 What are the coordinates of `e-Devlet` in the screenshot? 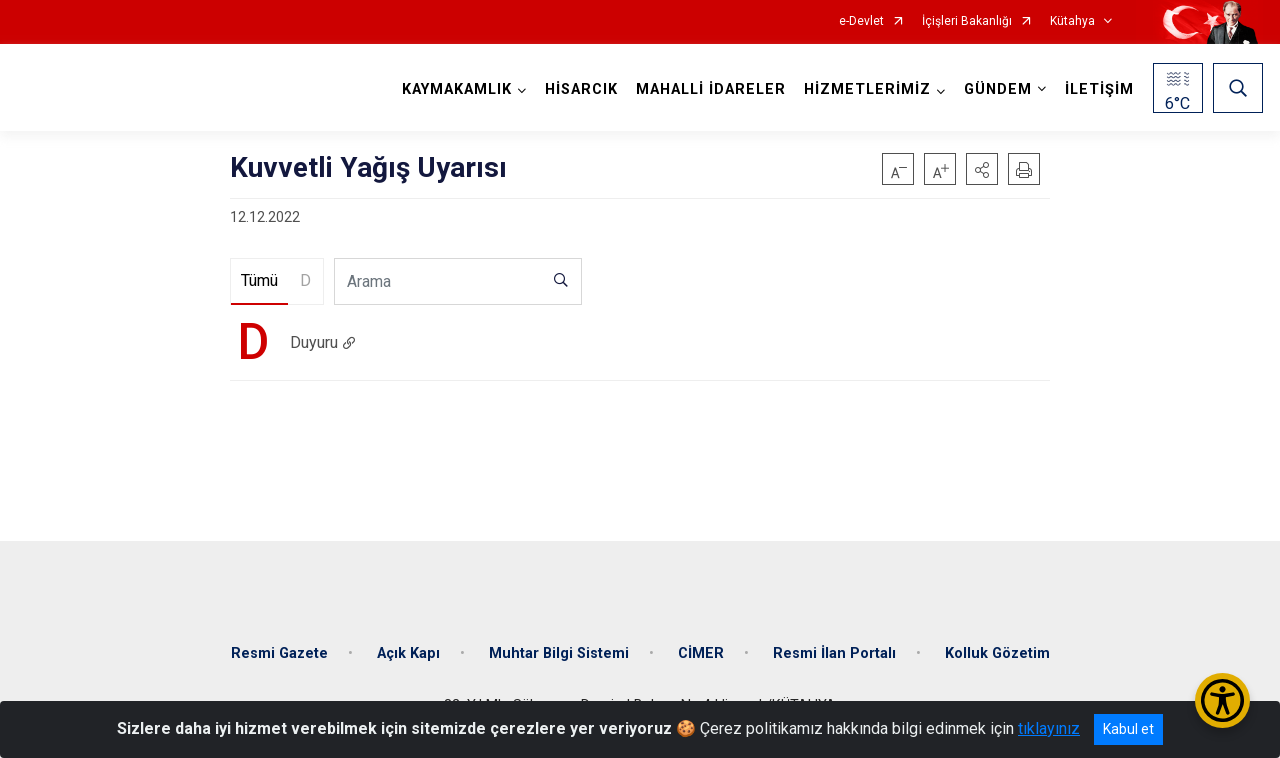 It's located at (861, 21).